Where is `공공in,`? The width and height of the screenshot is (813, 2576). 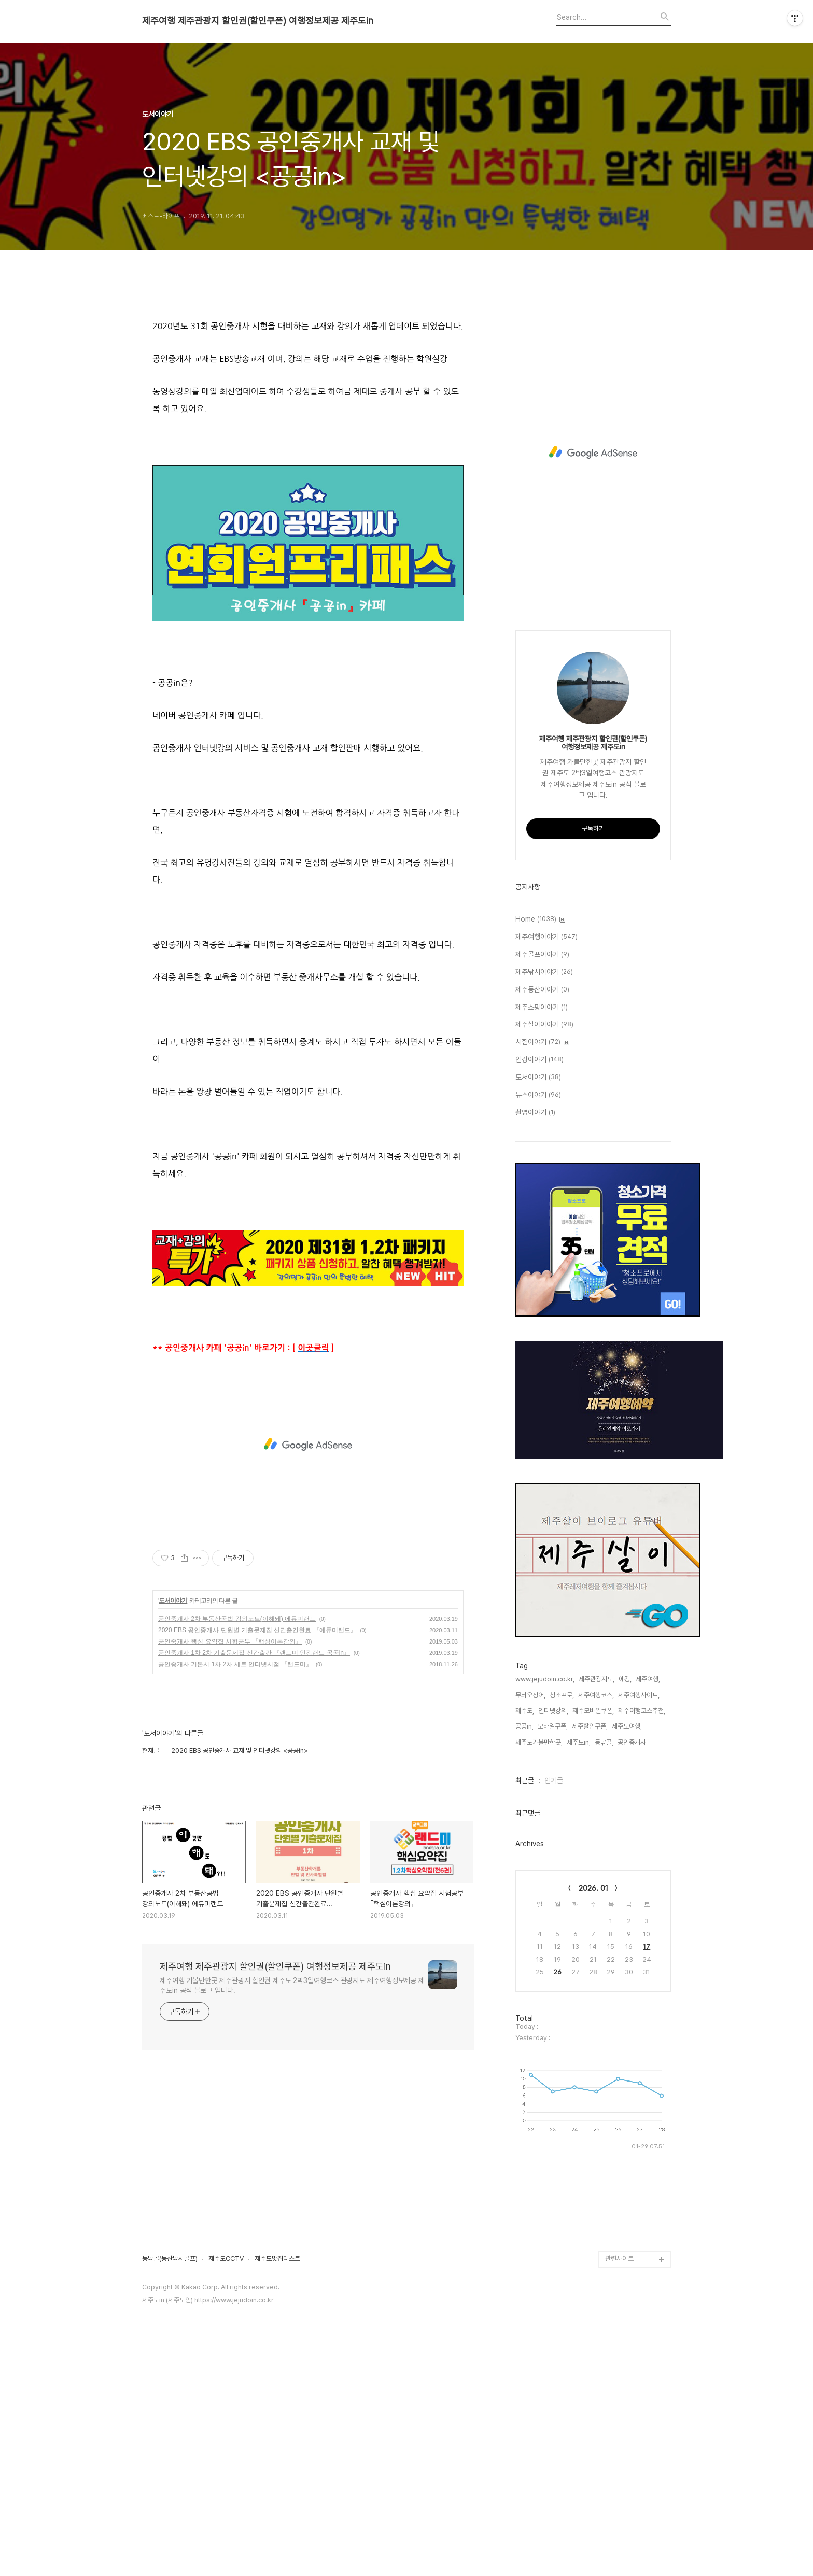 공공in, is located at coordinates (524, 1726).